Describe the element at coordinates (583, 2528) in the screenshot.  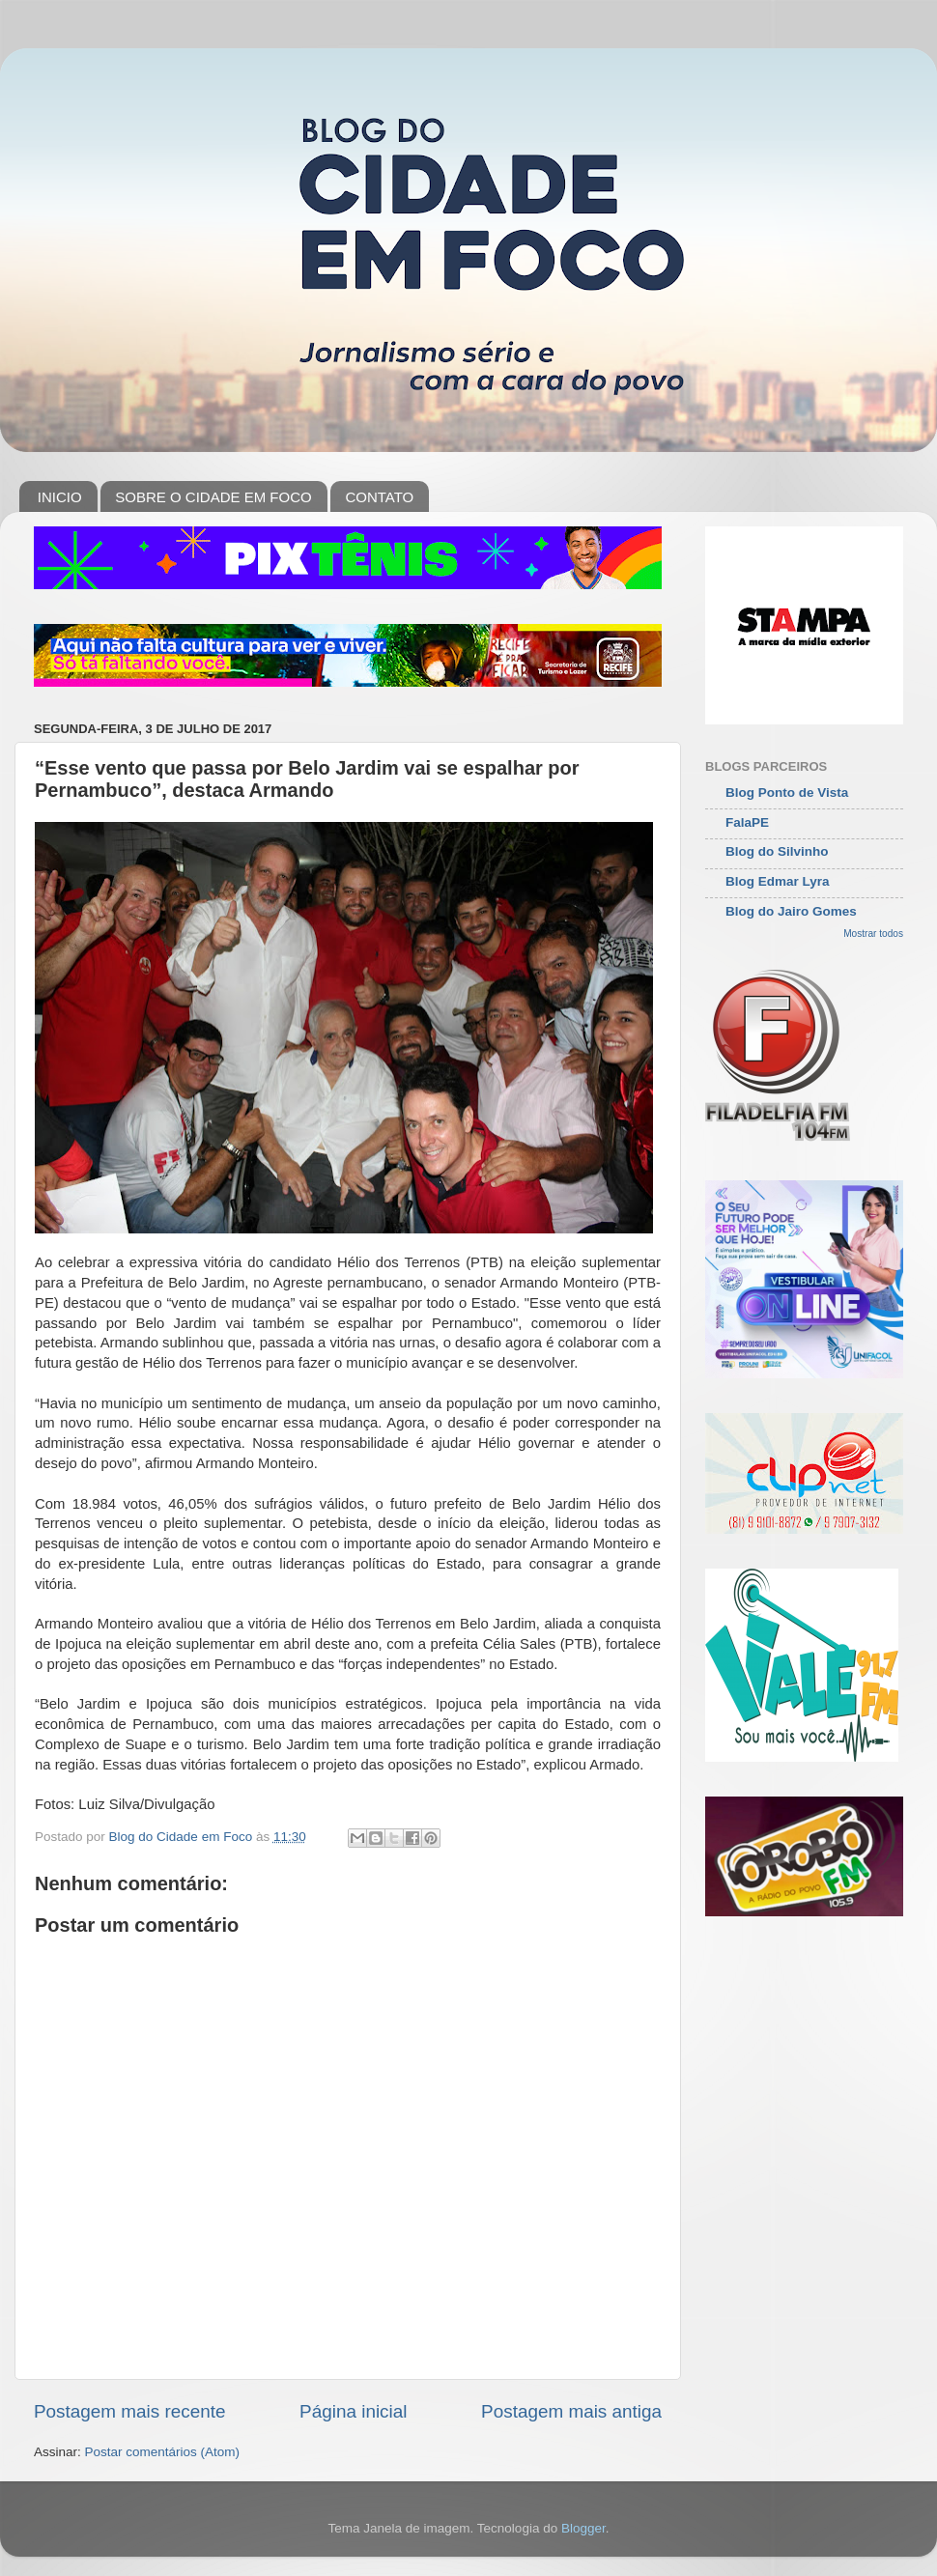
I see `Blogger` at that location.